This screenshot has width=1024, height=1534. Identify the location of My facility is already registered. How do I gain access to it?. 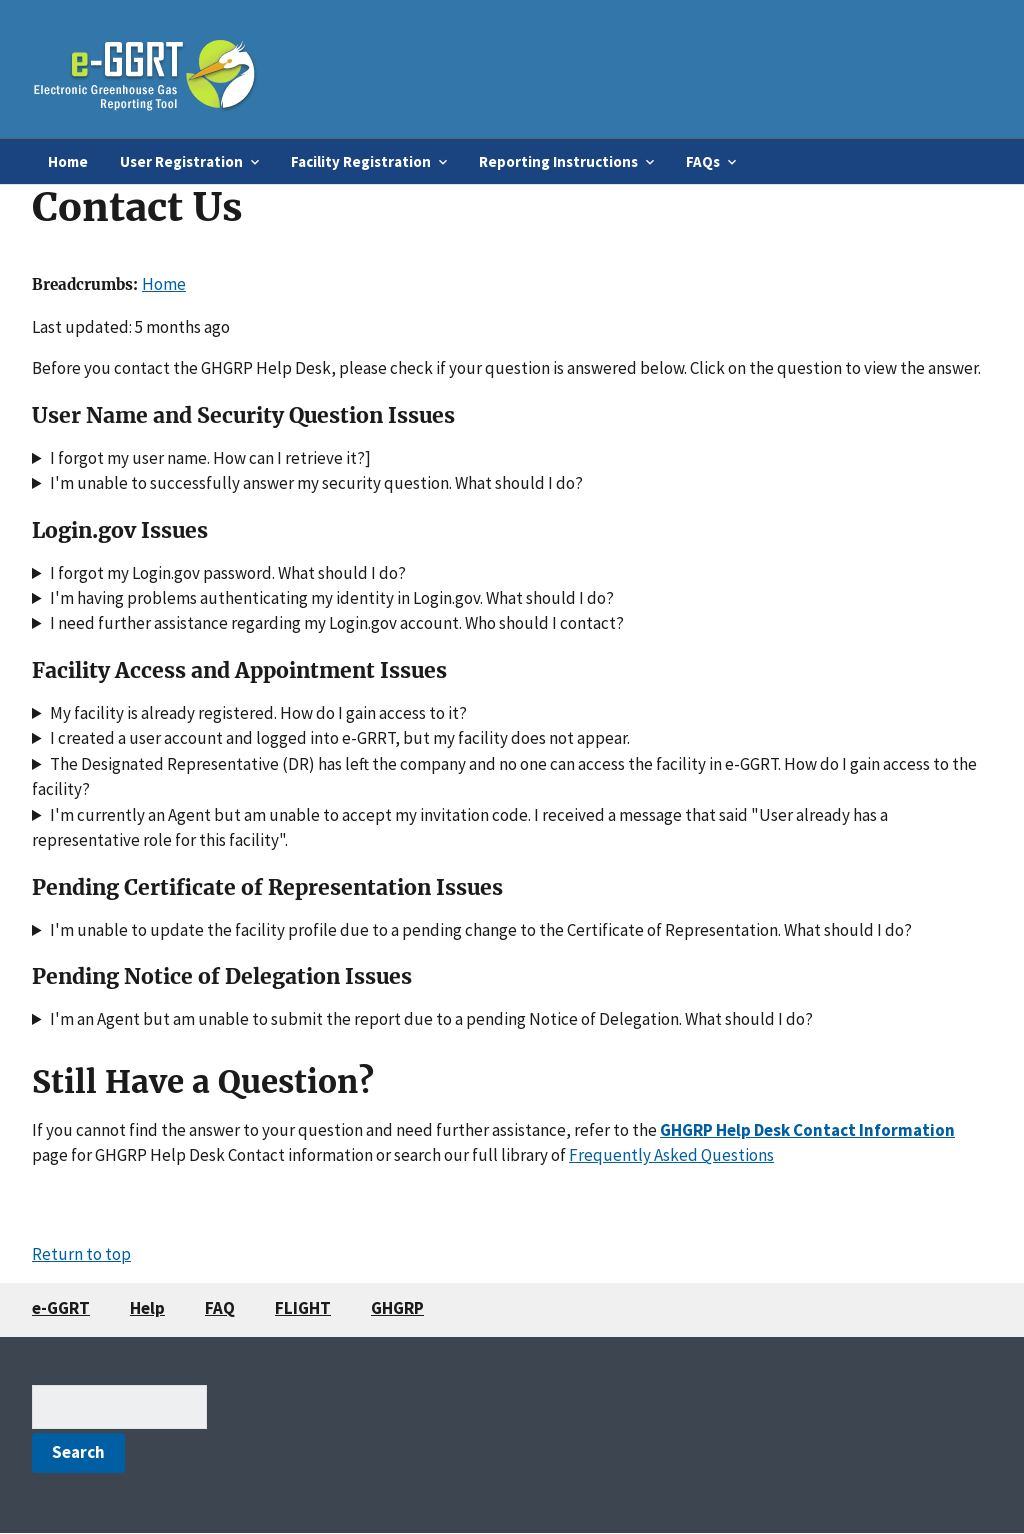
(258, 713).